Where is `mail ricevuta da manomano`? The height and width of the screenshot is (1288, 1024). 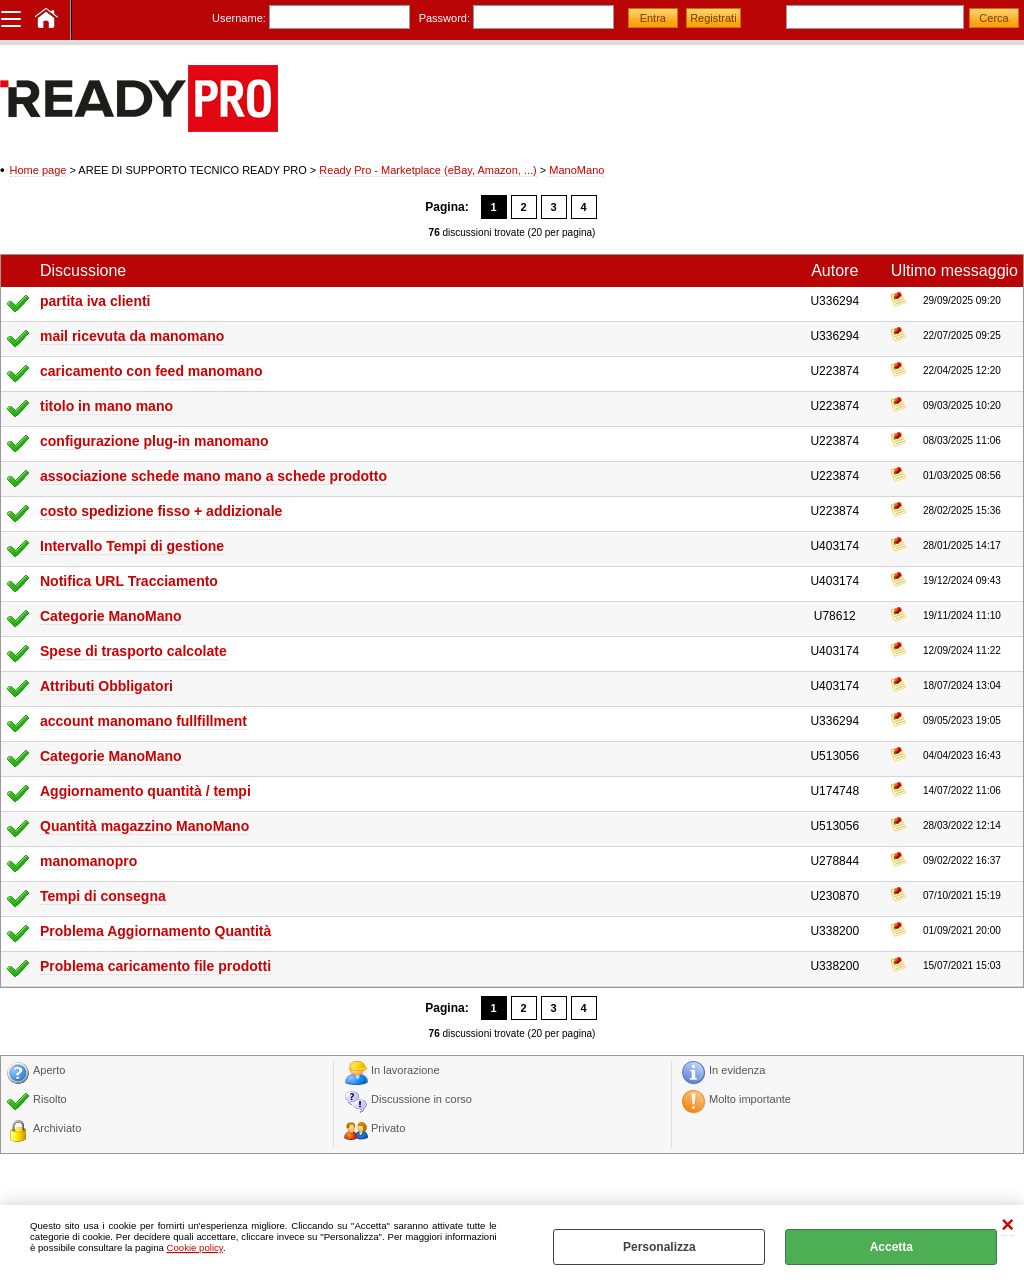 mail ricevuta da manomano is located at coordinates (132, 336).